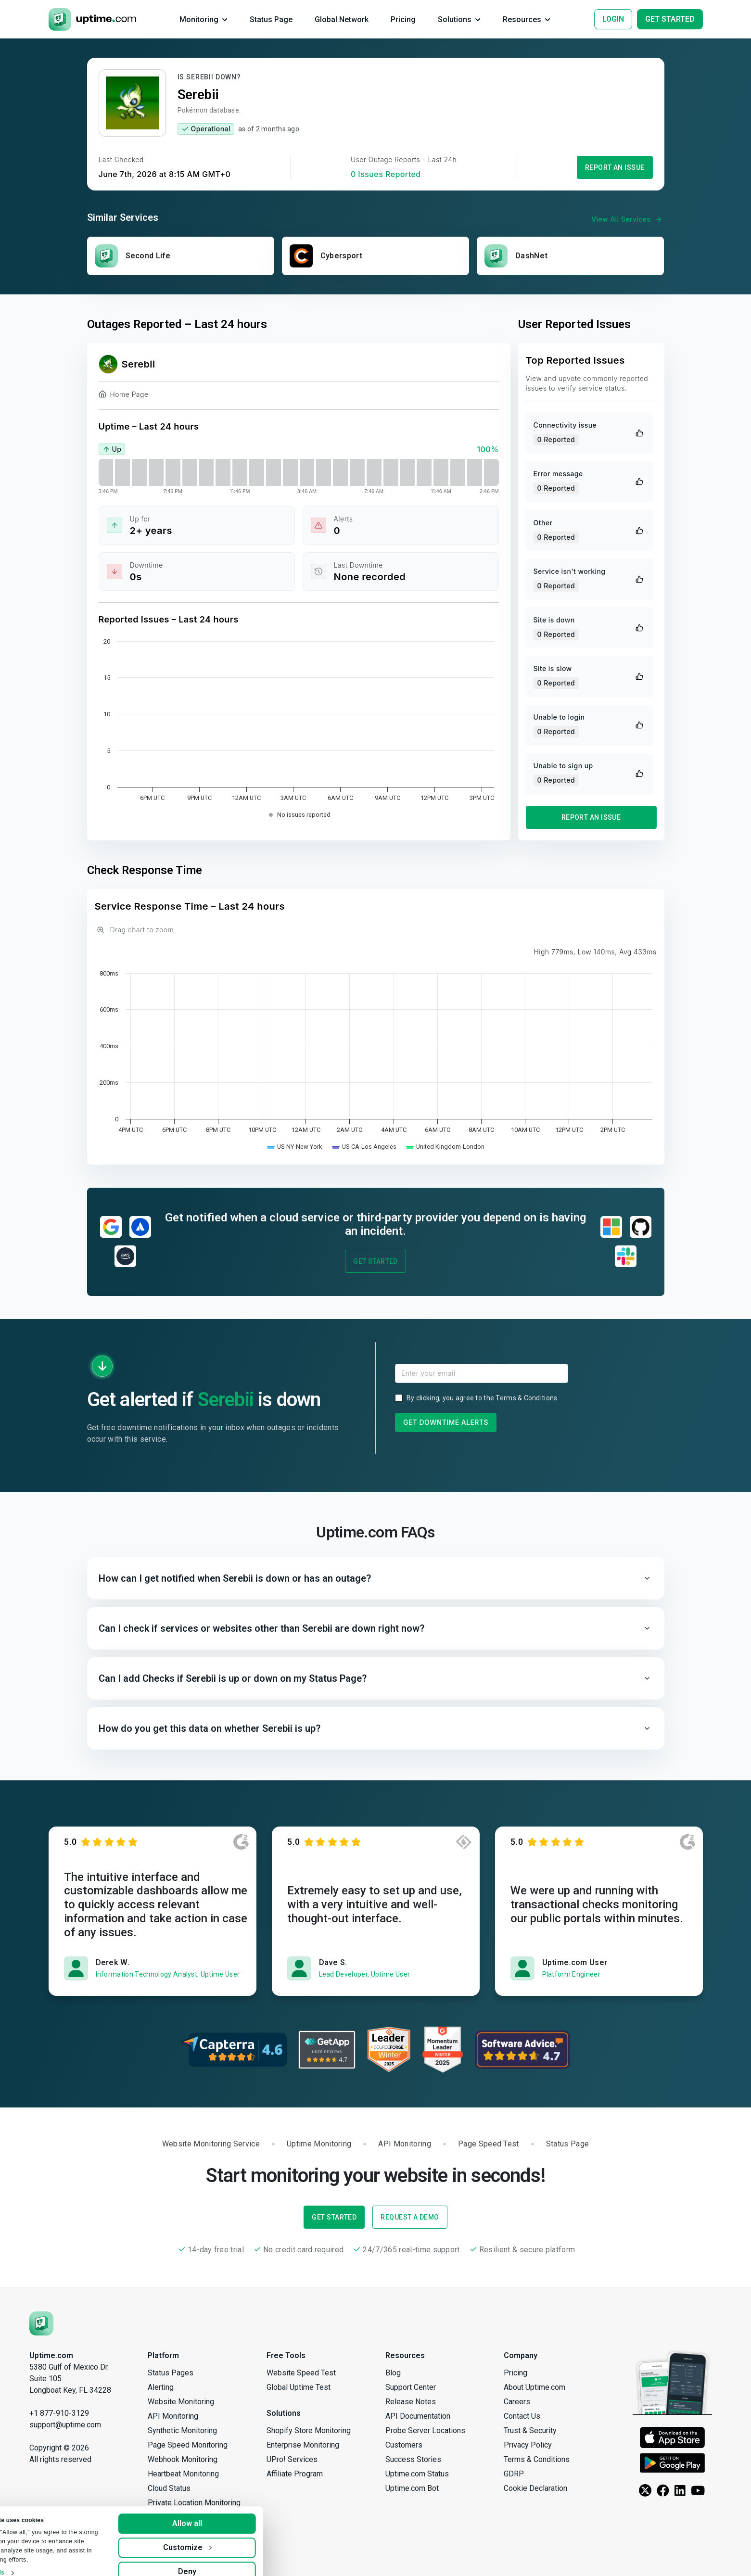 This screenshot has width=751, height=2576. Describe the element at coordinates (295, 2473) in the screenshot. I see `Affiliate Program` at that location.